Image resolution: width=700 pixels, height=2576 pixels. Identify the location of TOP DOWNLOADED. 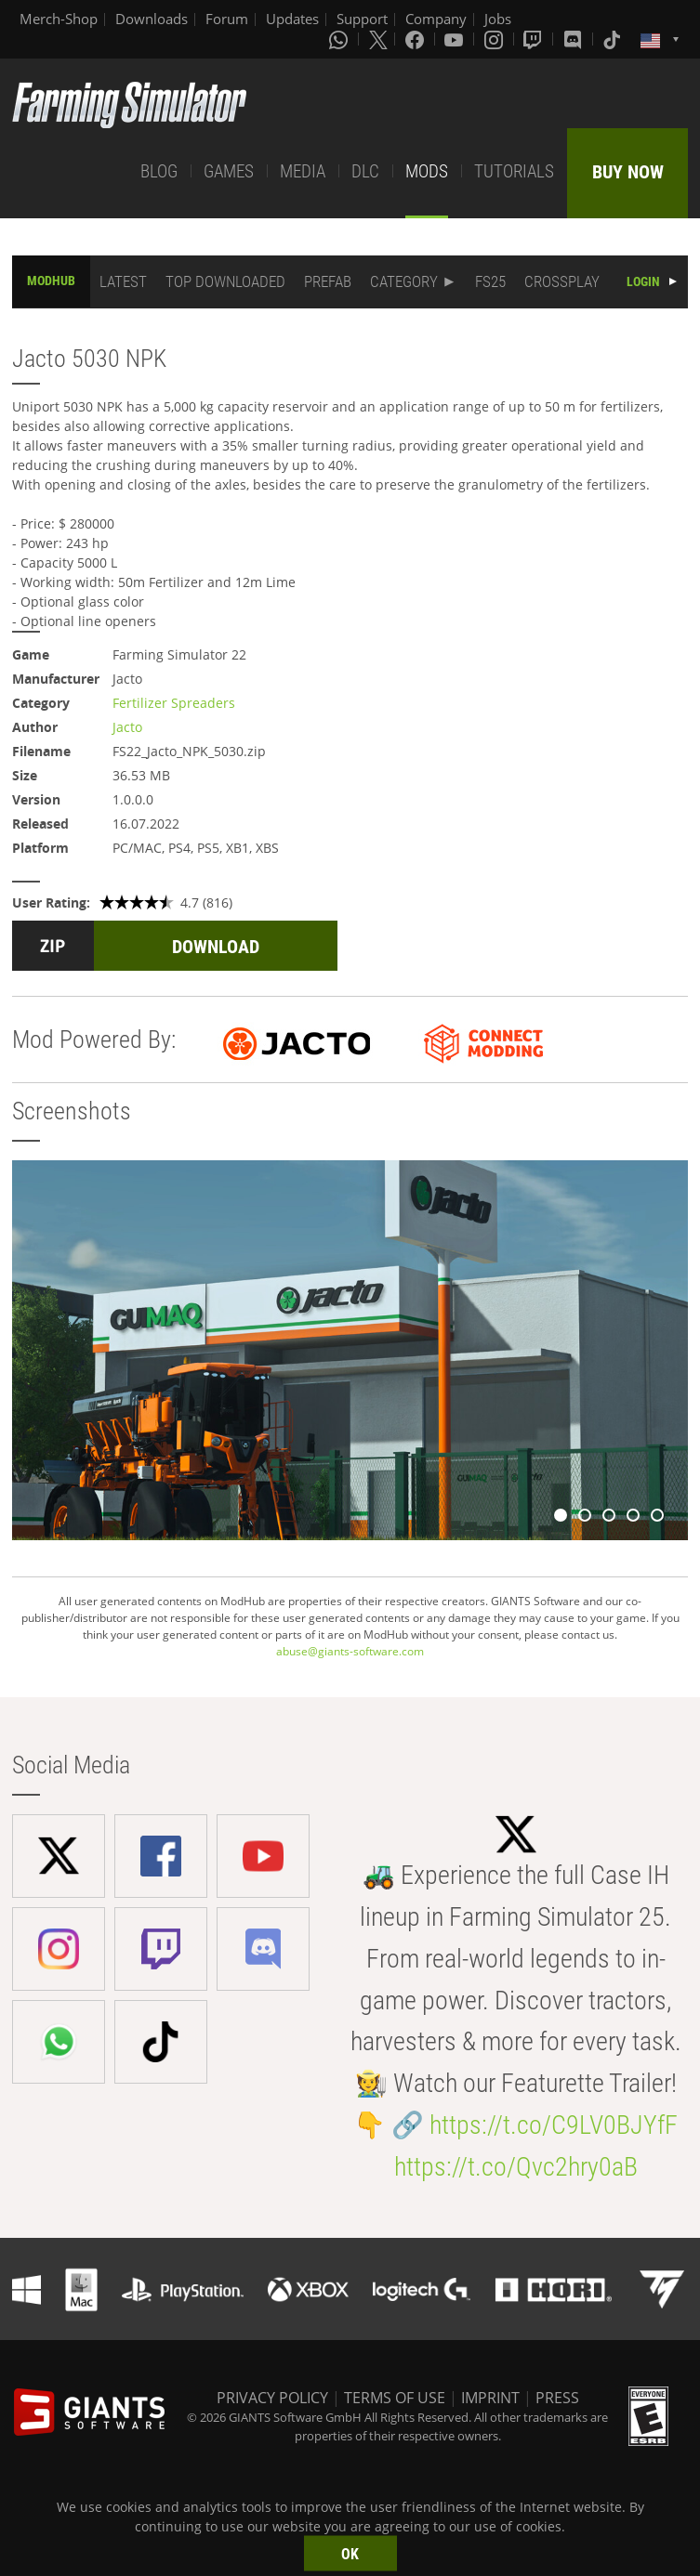
(225, 281).